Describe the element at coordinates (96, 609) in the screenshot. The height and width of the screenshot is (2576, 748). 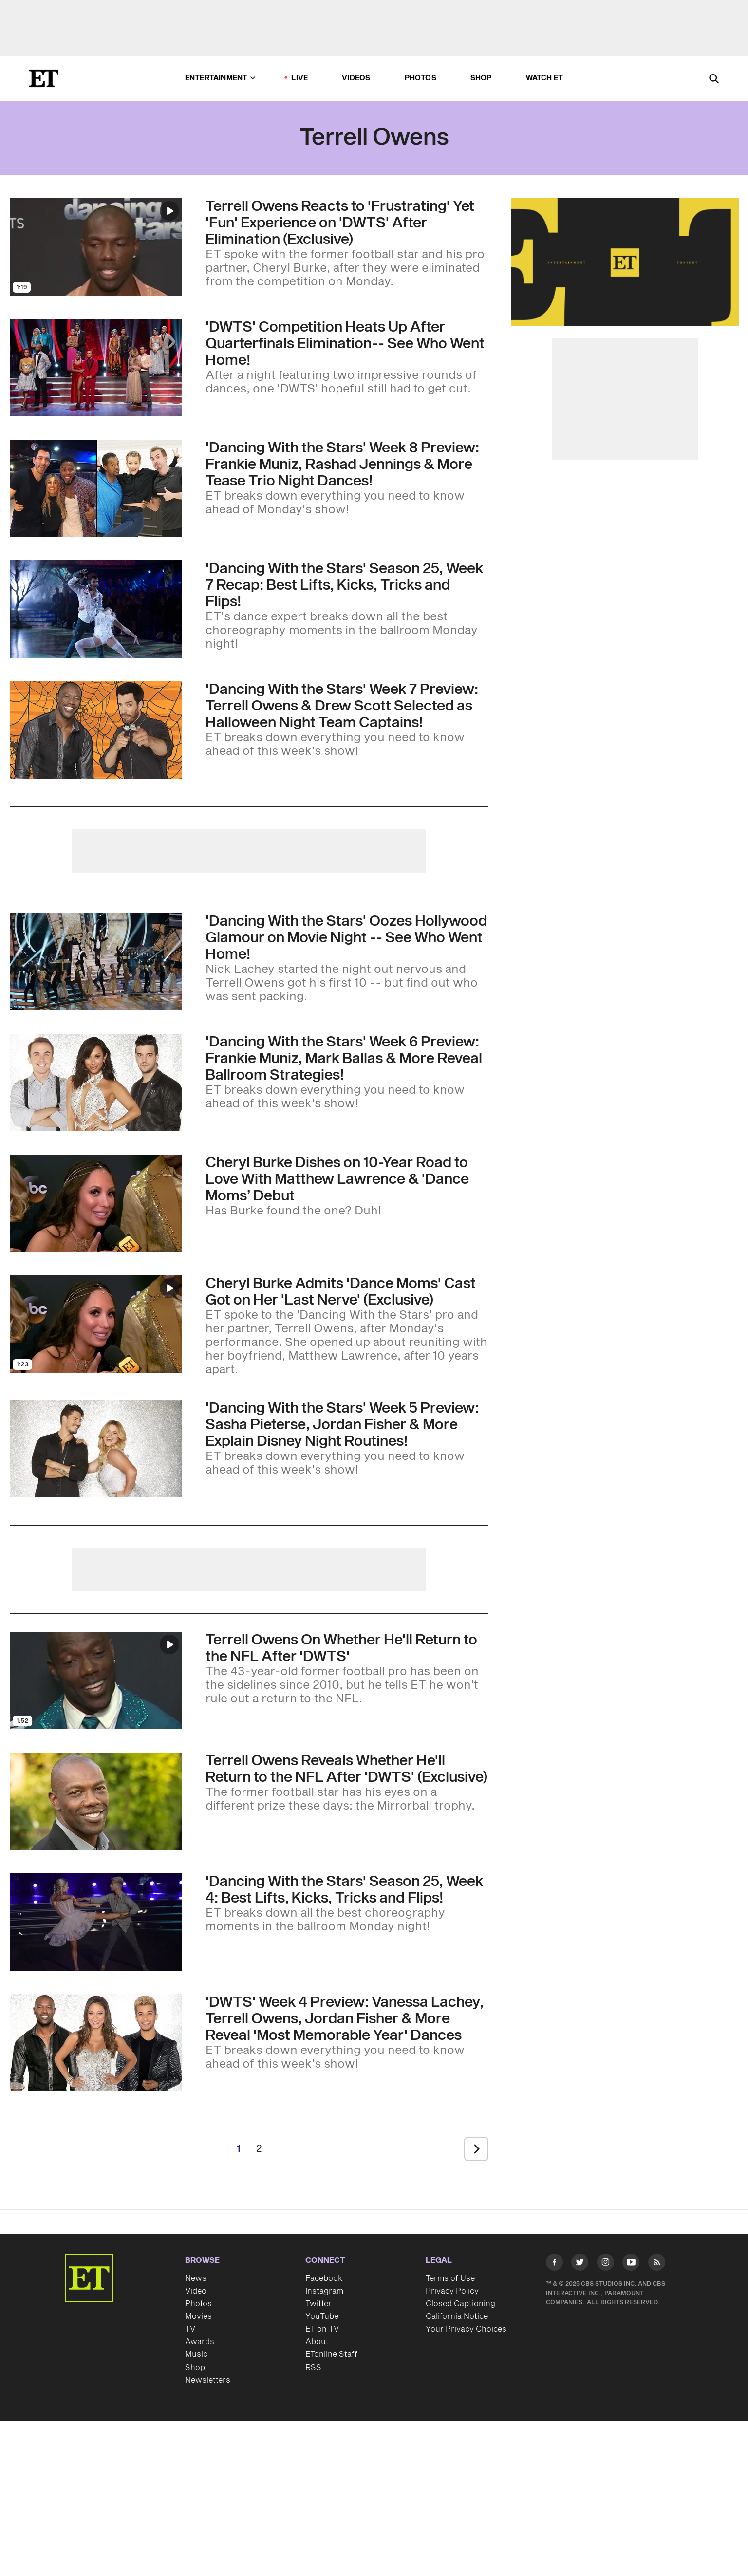
I see `[Visit 'Dancing With the Stars' Season 25, Week 7 Recap: Best Lifts, Kicks, Tricks and Flips!]` at that location.